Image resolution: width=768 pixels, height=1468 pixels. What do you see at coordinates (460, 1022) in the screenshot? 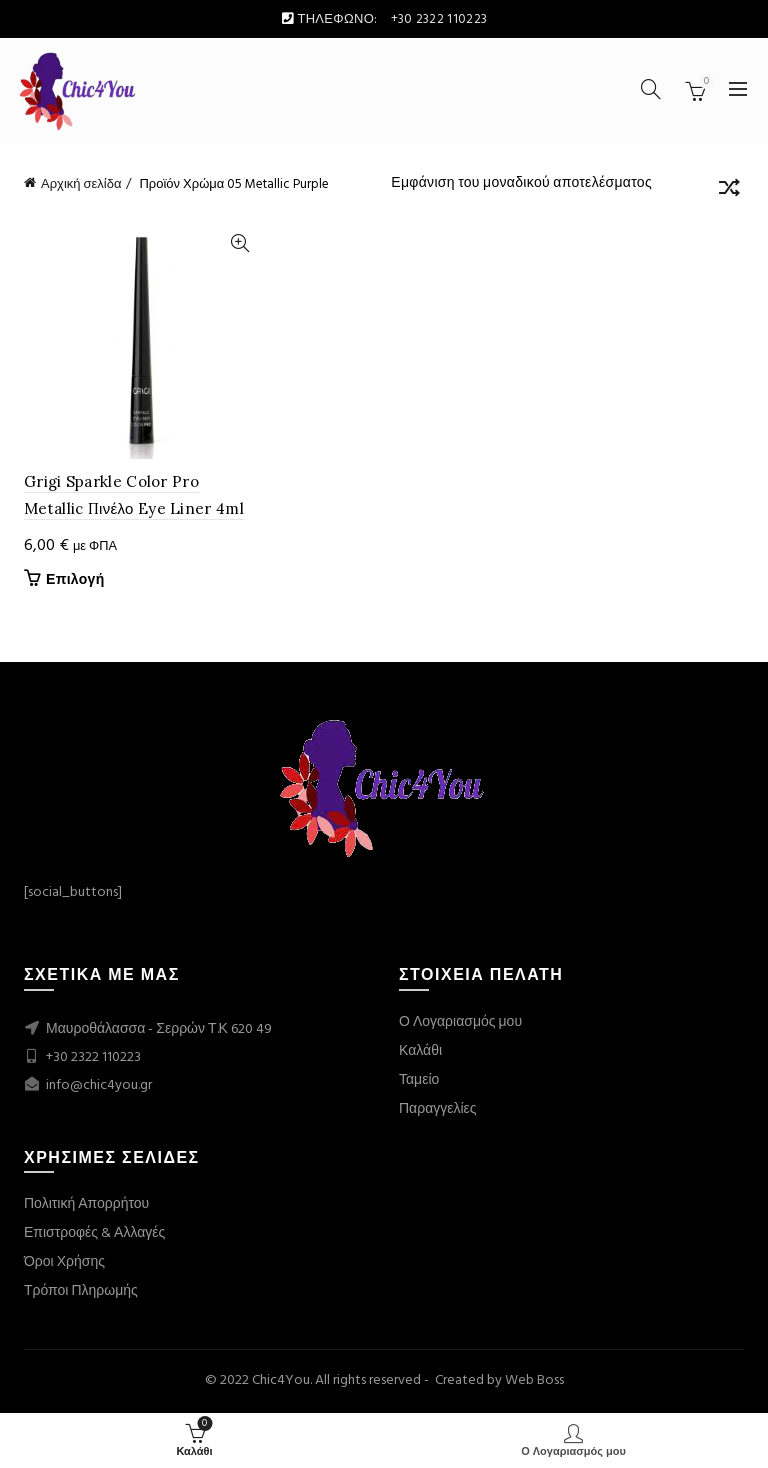
I see `Ο Λογαριασμός μου` at bounding box center [460, 1022].